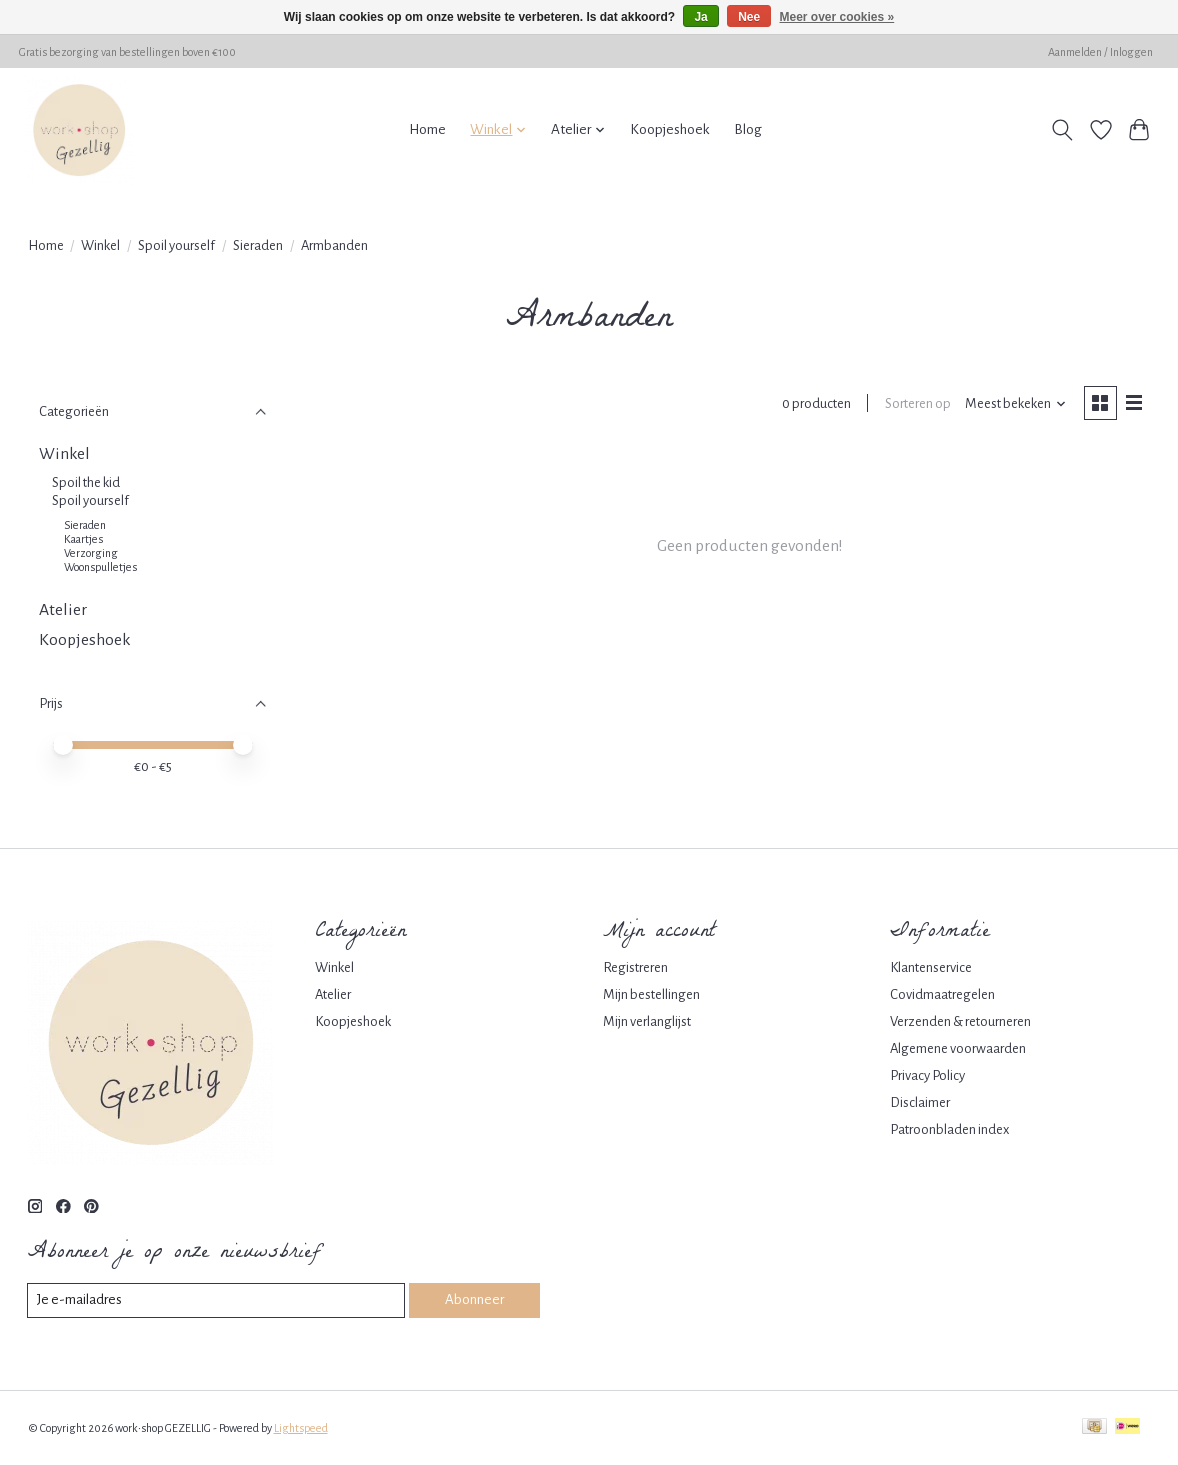 The image size is (1178, 1465). Describe the element at coordinates (920, 1102) in the screenshot. I see `Disclaimer` at that location.